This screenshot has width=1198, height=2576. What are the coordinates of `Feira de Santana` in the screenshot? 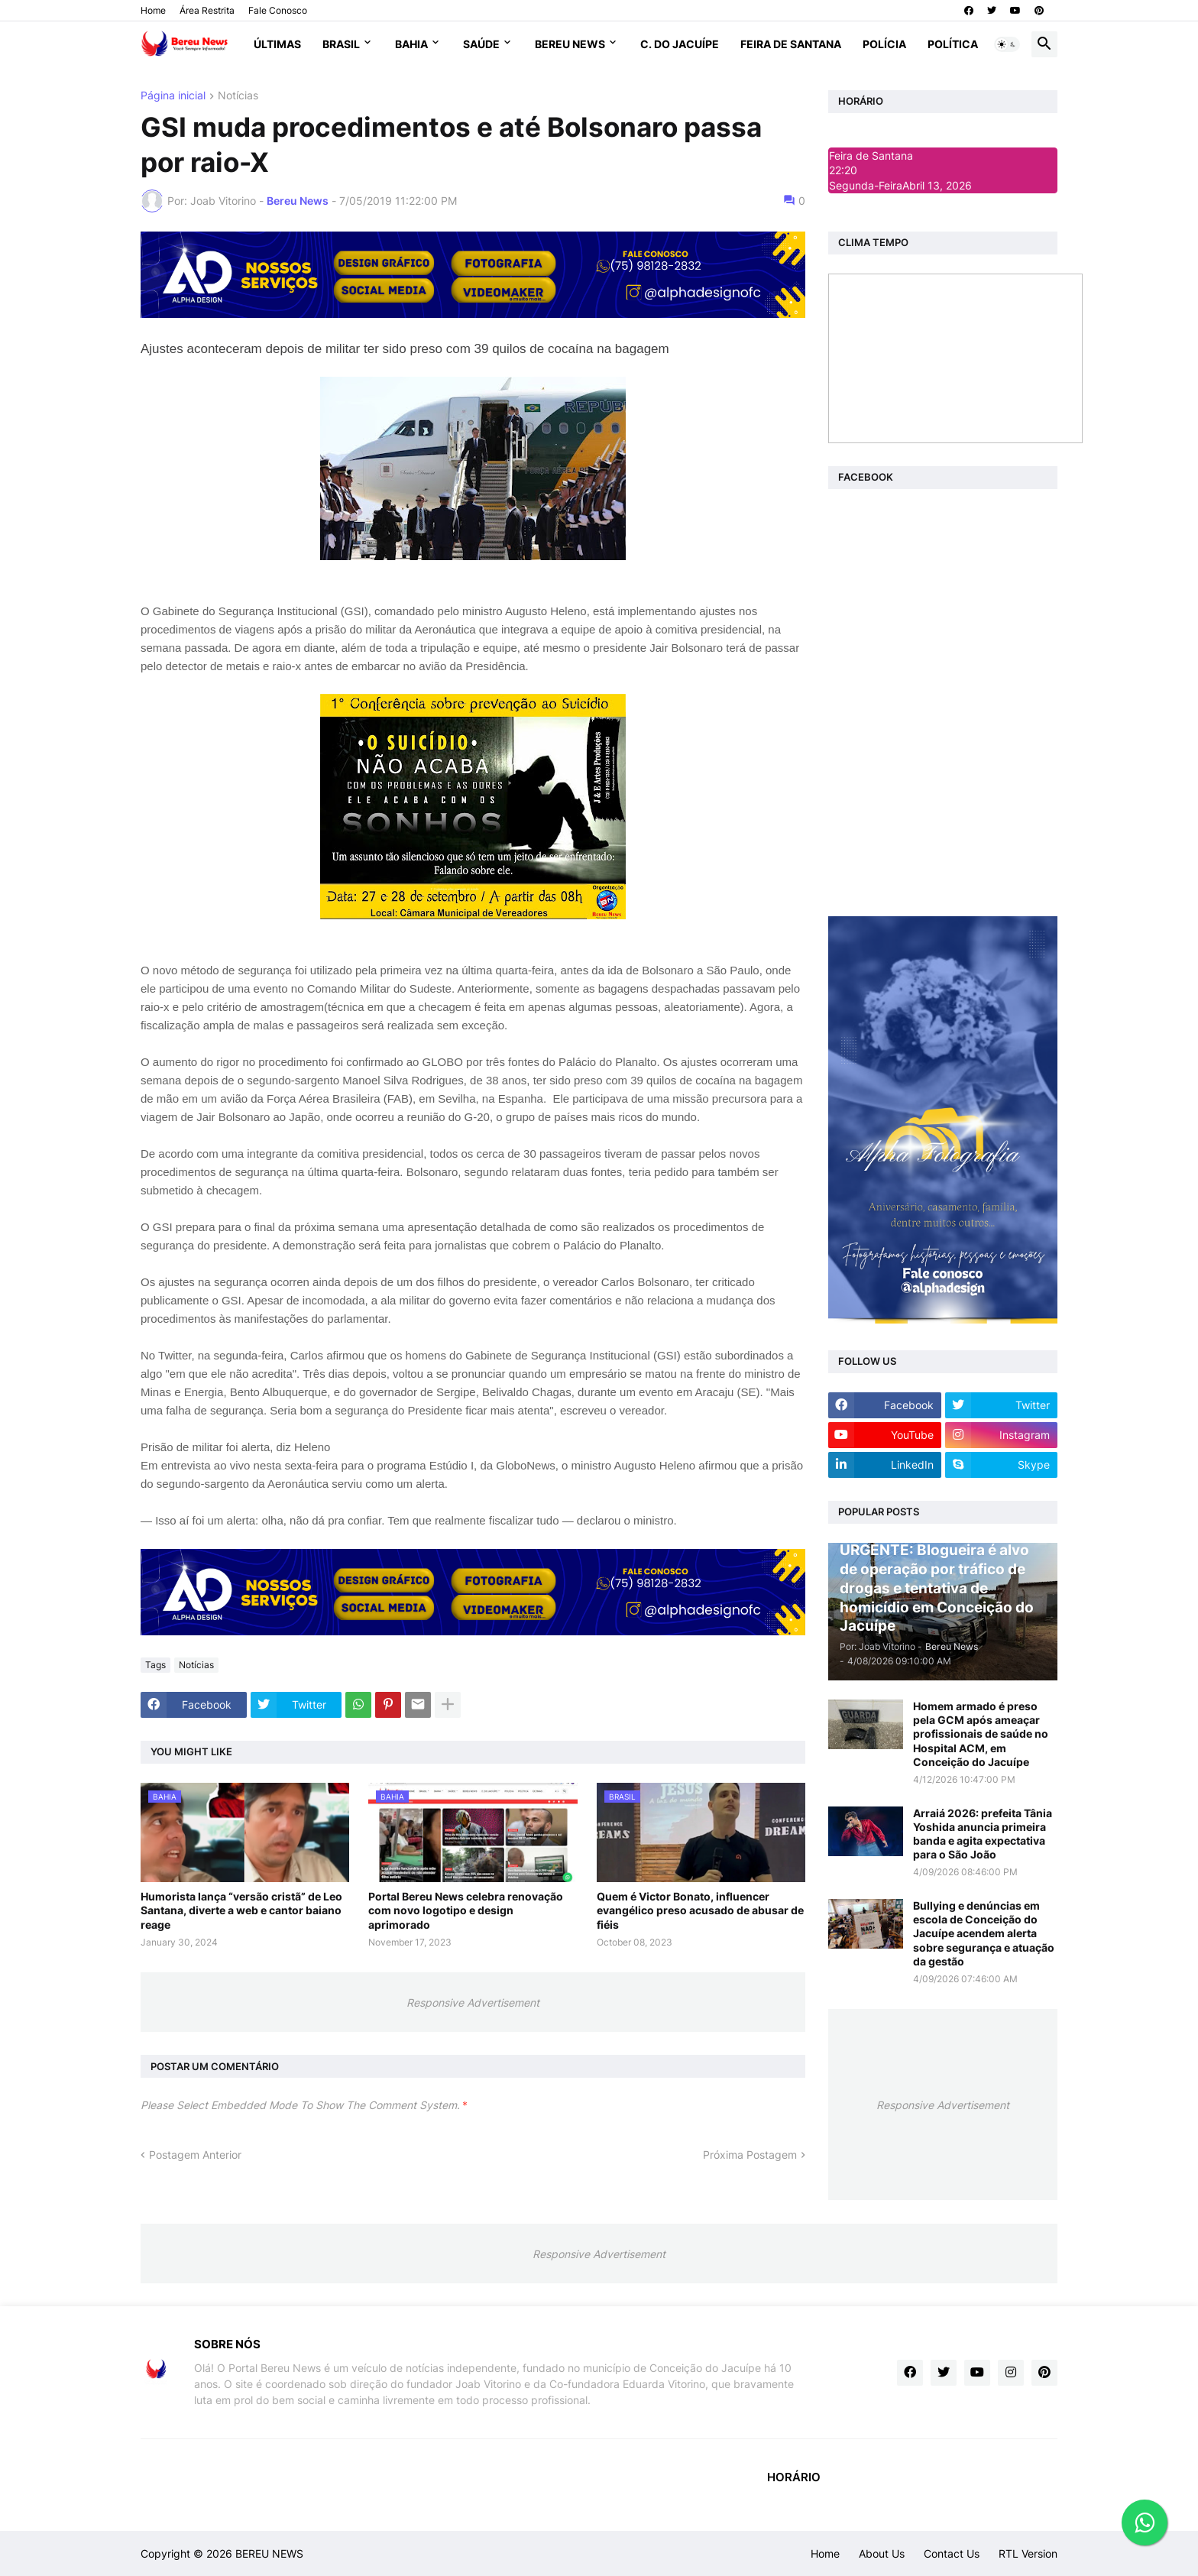 It's located at (790, 43).